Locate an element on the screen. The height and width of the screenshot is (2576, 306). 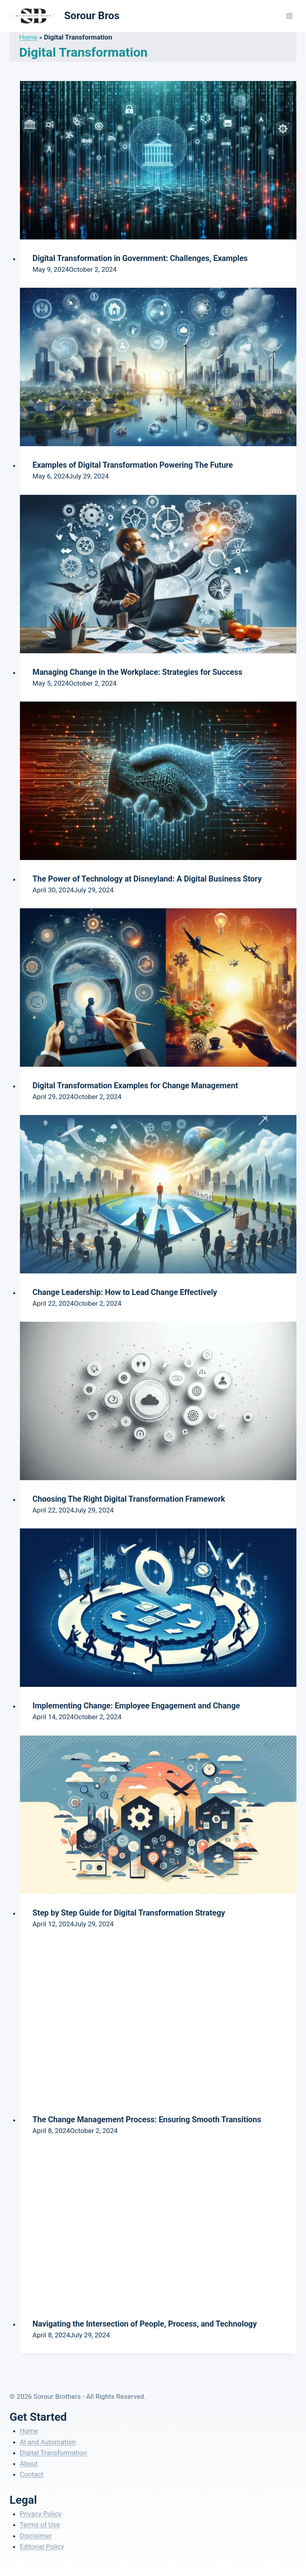
Digital Transformation is located at coordinates (53, 2453).